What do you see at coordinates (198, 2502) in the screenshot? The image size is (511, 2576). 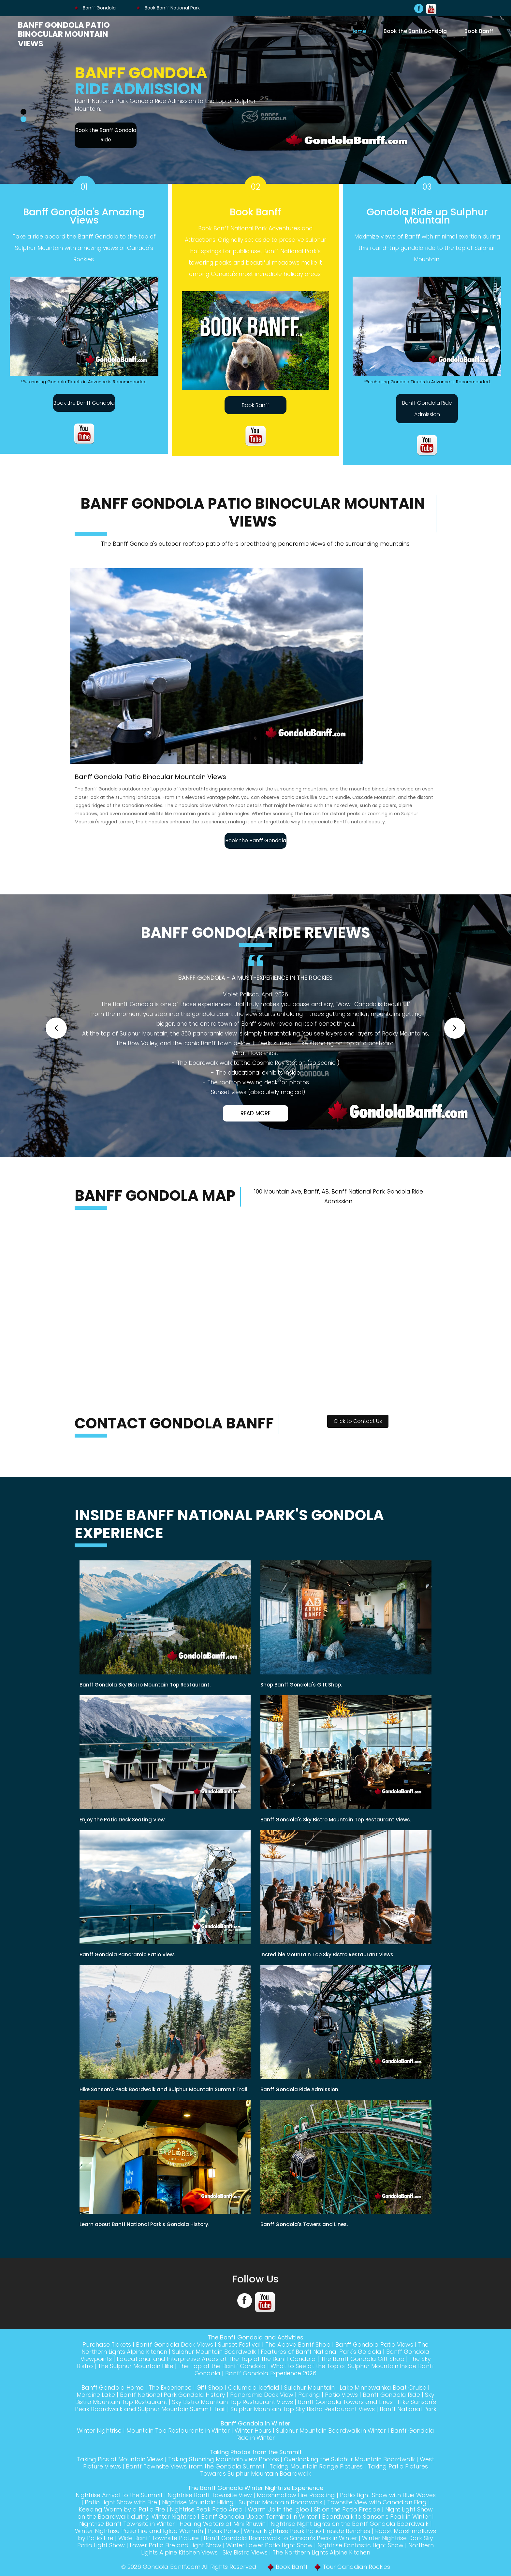 I see `Nightrise Mountain Hiking` at bounding box center [198, 2502].